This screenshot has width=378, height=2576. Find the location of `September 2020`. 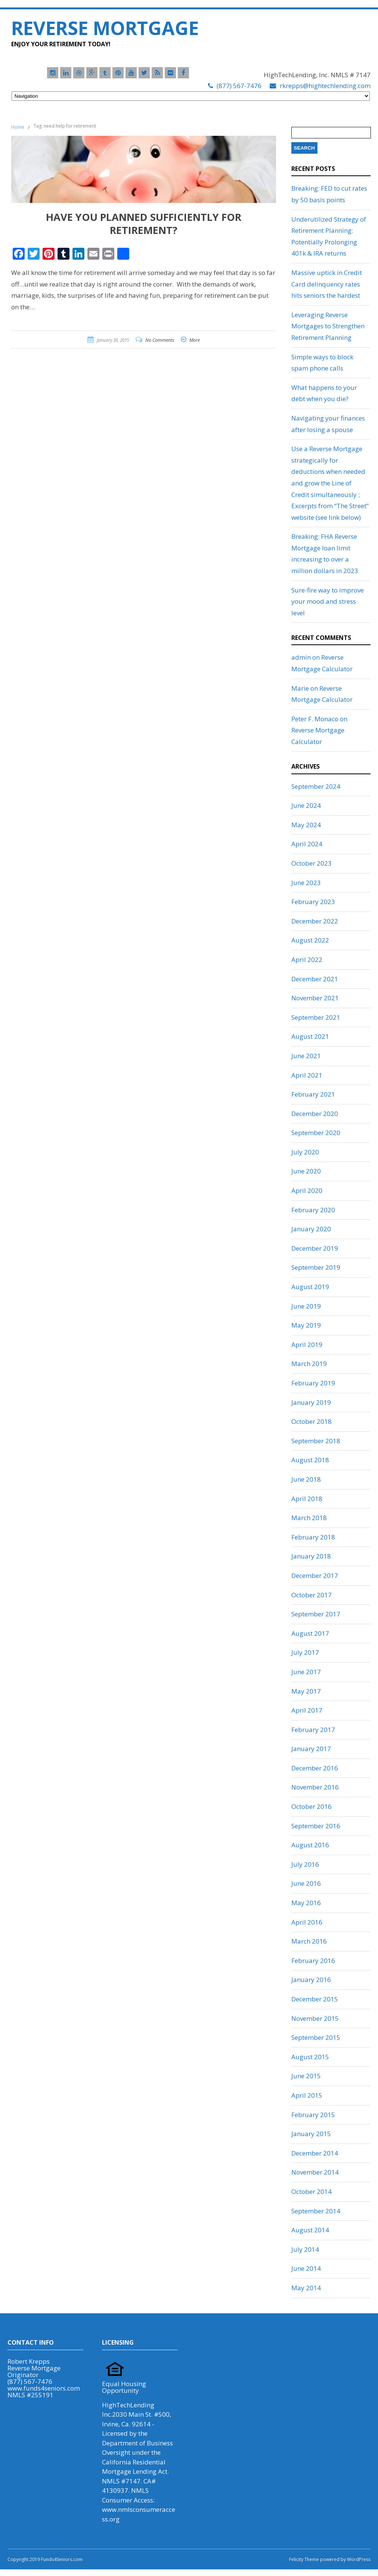

September 2020 is located at coordinates (315, 1132).